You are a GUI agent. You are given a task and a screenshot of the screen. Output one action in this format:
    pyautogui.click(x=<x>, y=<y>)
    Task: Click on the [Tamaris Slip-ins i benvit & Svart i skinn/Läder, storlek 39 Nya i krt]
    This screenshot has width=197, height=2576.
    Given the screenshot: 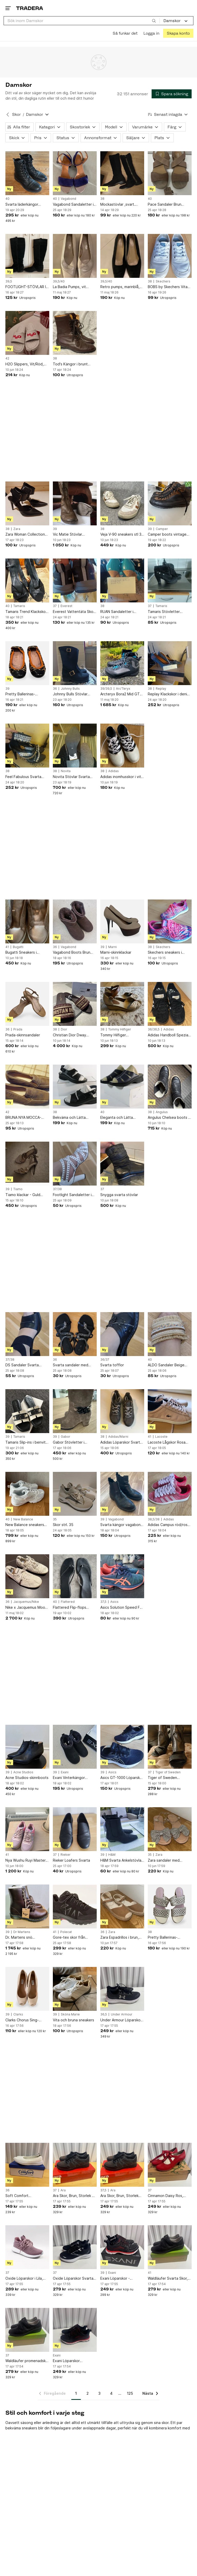 What is the action you would take?
    pyautogui.click(x=27, y=1411)
    